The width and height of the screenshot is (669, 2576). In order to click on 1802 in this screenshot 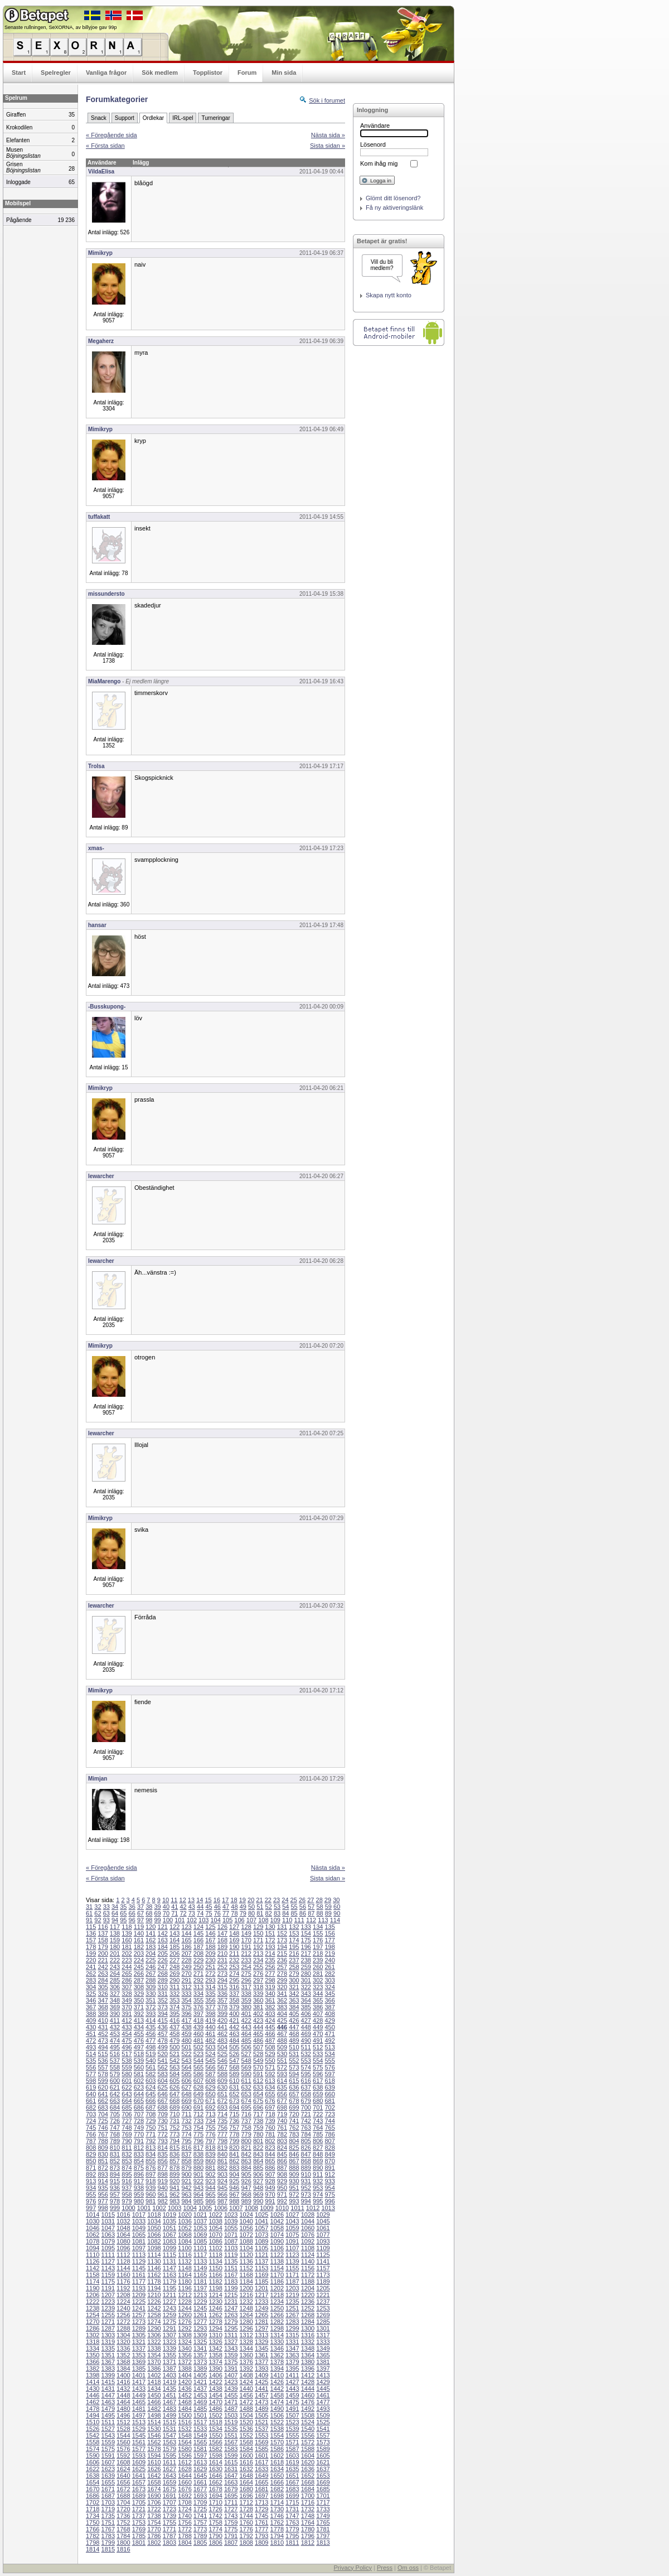, I will do `click(154, 2542)`.